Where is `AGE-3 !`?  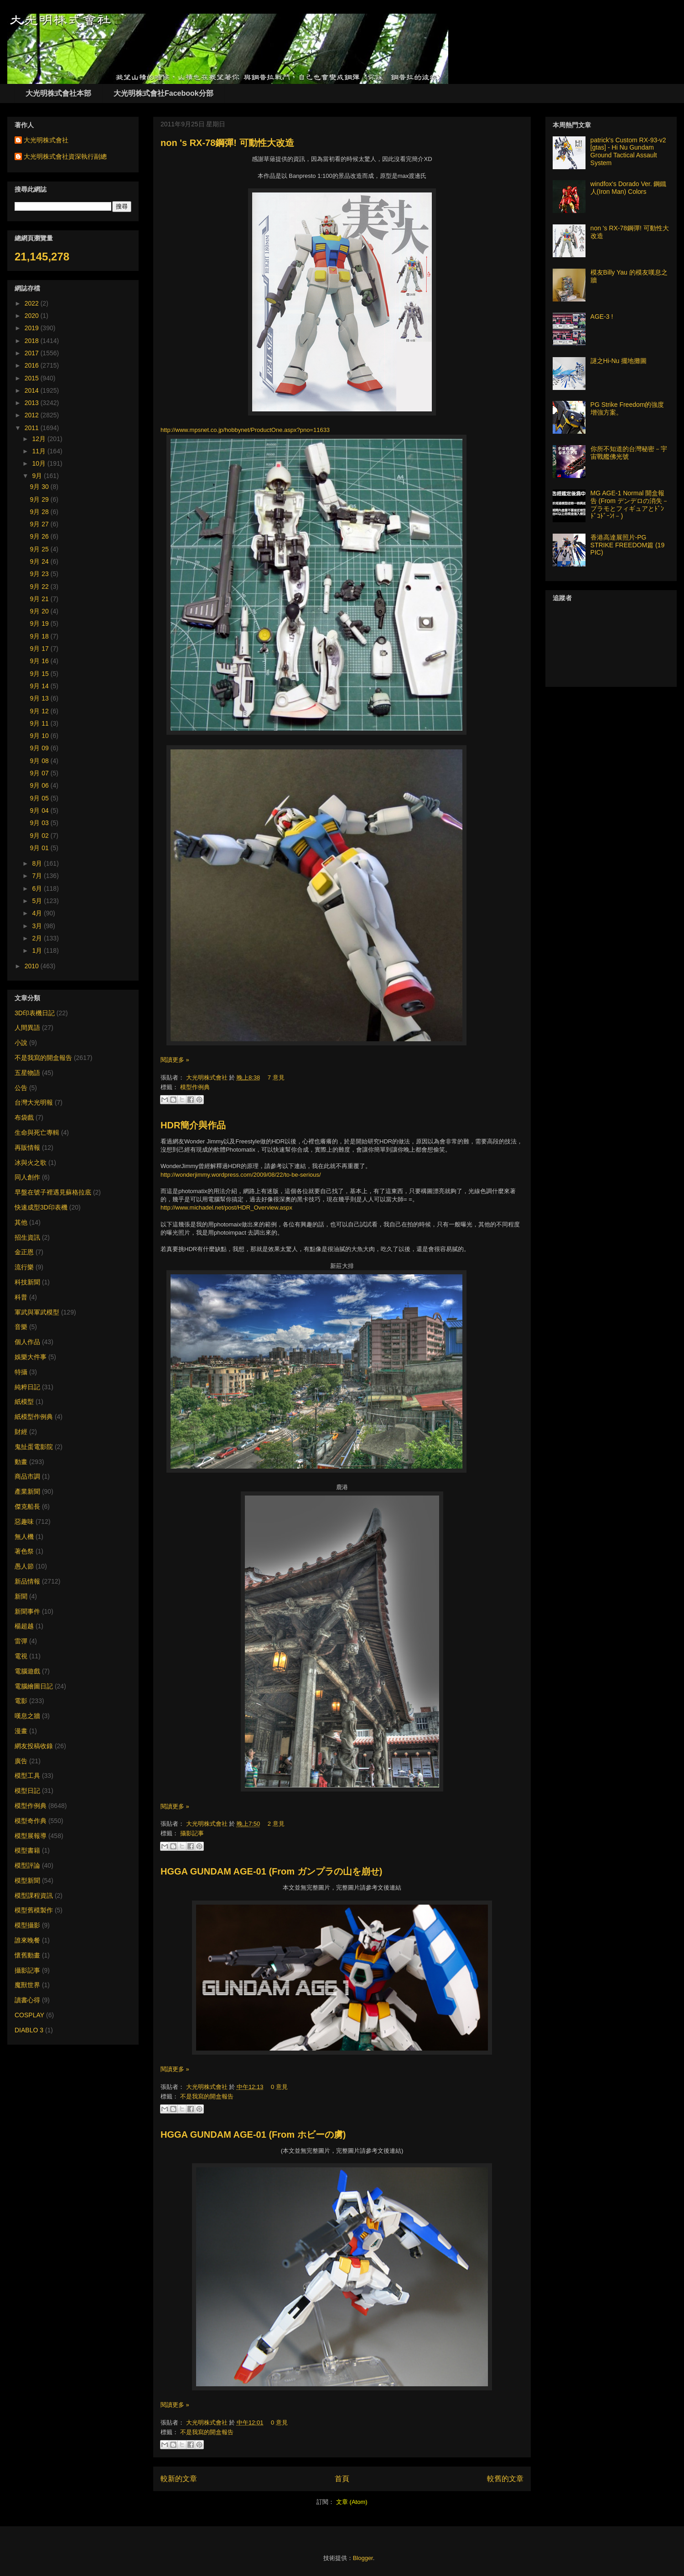
AGE-3 ! is located at coordinates (602, 316).